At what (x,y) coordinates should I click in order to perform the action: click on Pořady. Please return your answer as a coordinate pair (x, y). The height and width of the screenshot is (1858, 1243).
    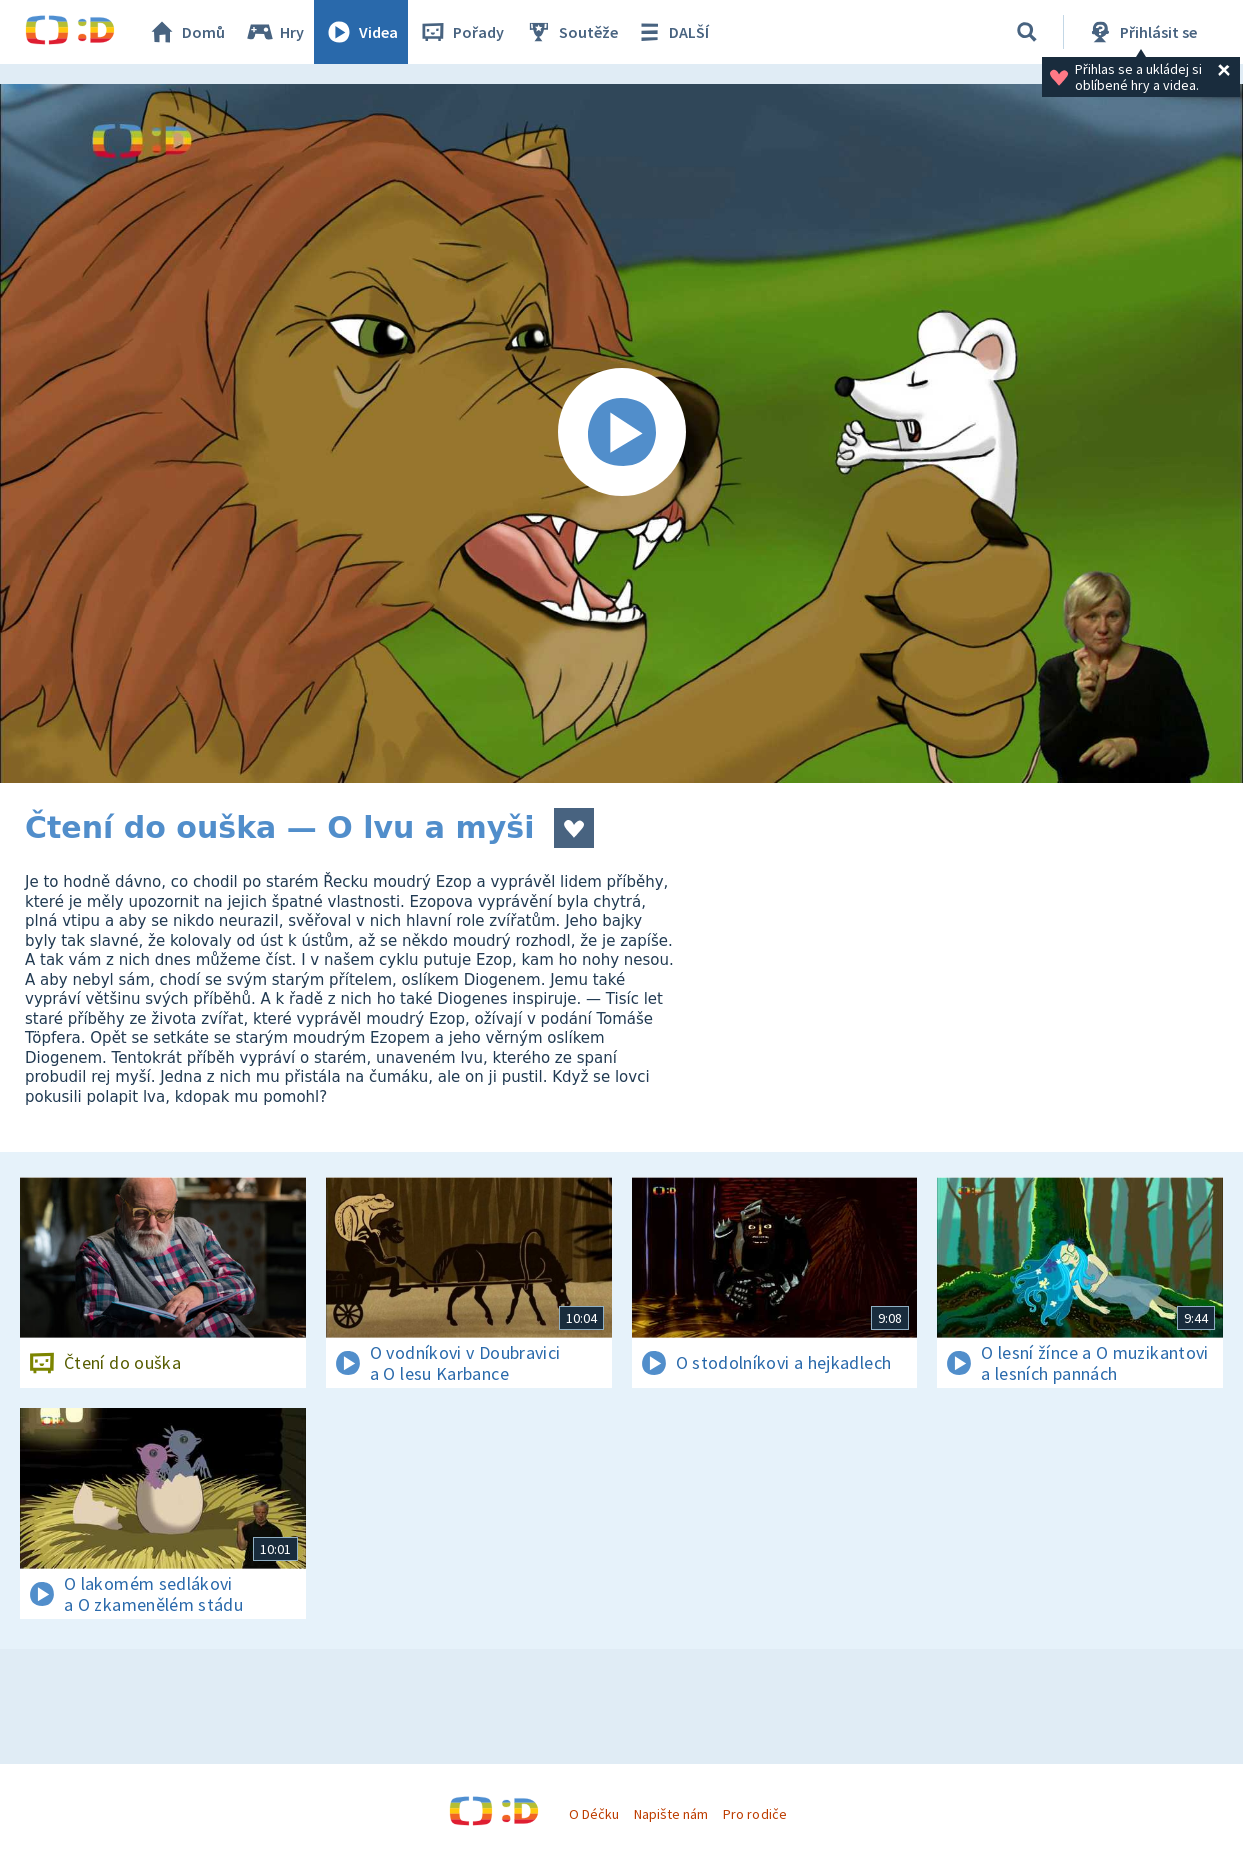
    Looking at the image, I should click on (461, 32).